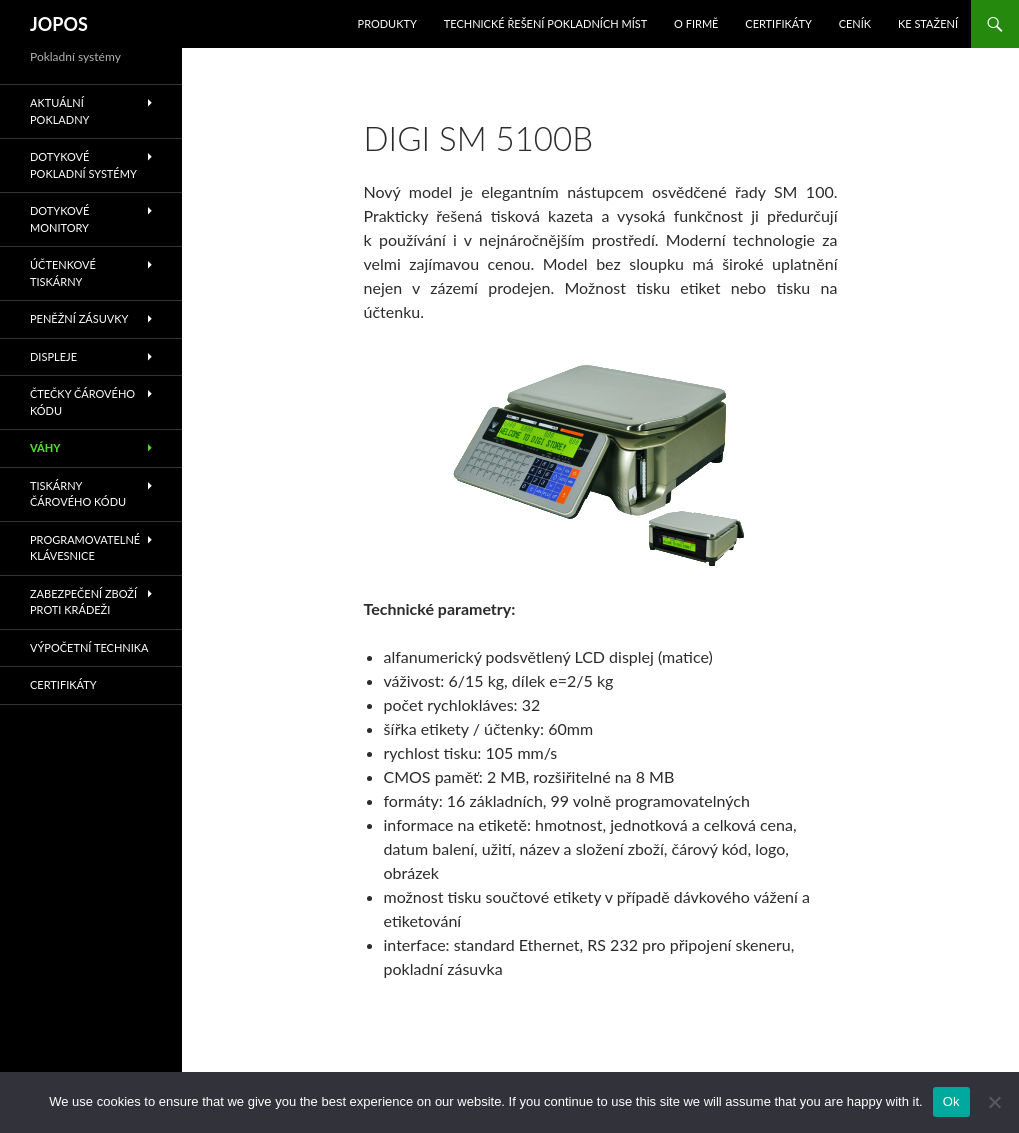  I want to click on Aktuální pokladny, so click(59, 111).